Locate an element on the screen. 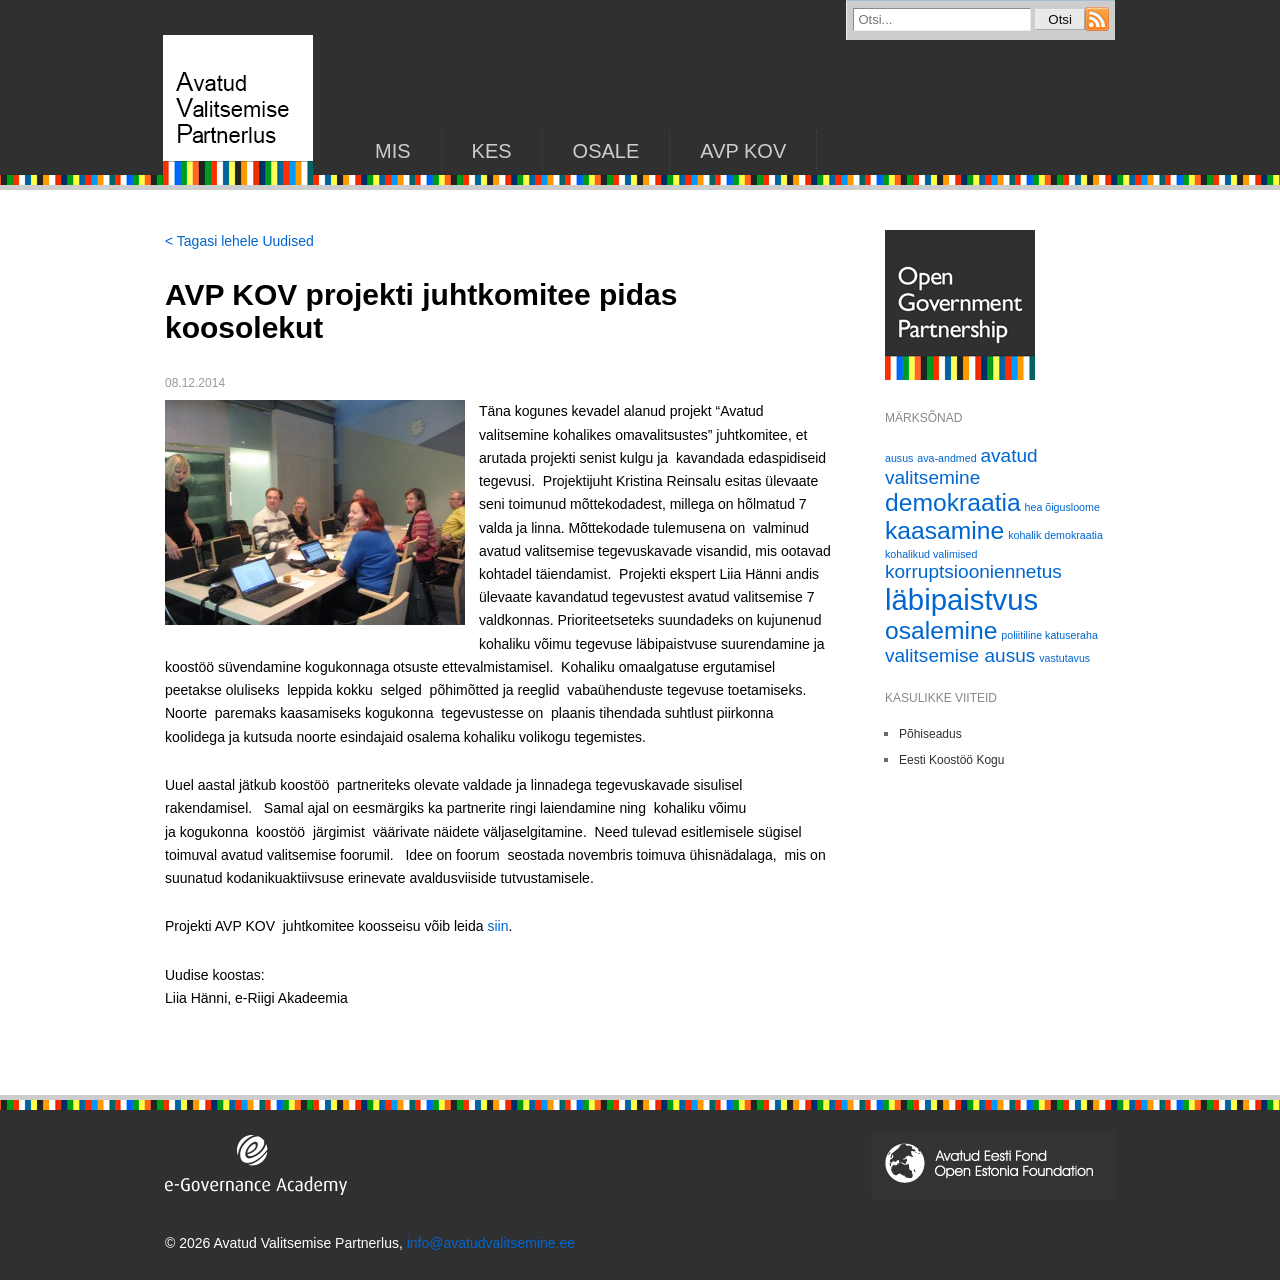 This screenshot has width=1280, height=1280. vastutavus [vastutavus (1 element)] is located at coordinates (1064, 658).